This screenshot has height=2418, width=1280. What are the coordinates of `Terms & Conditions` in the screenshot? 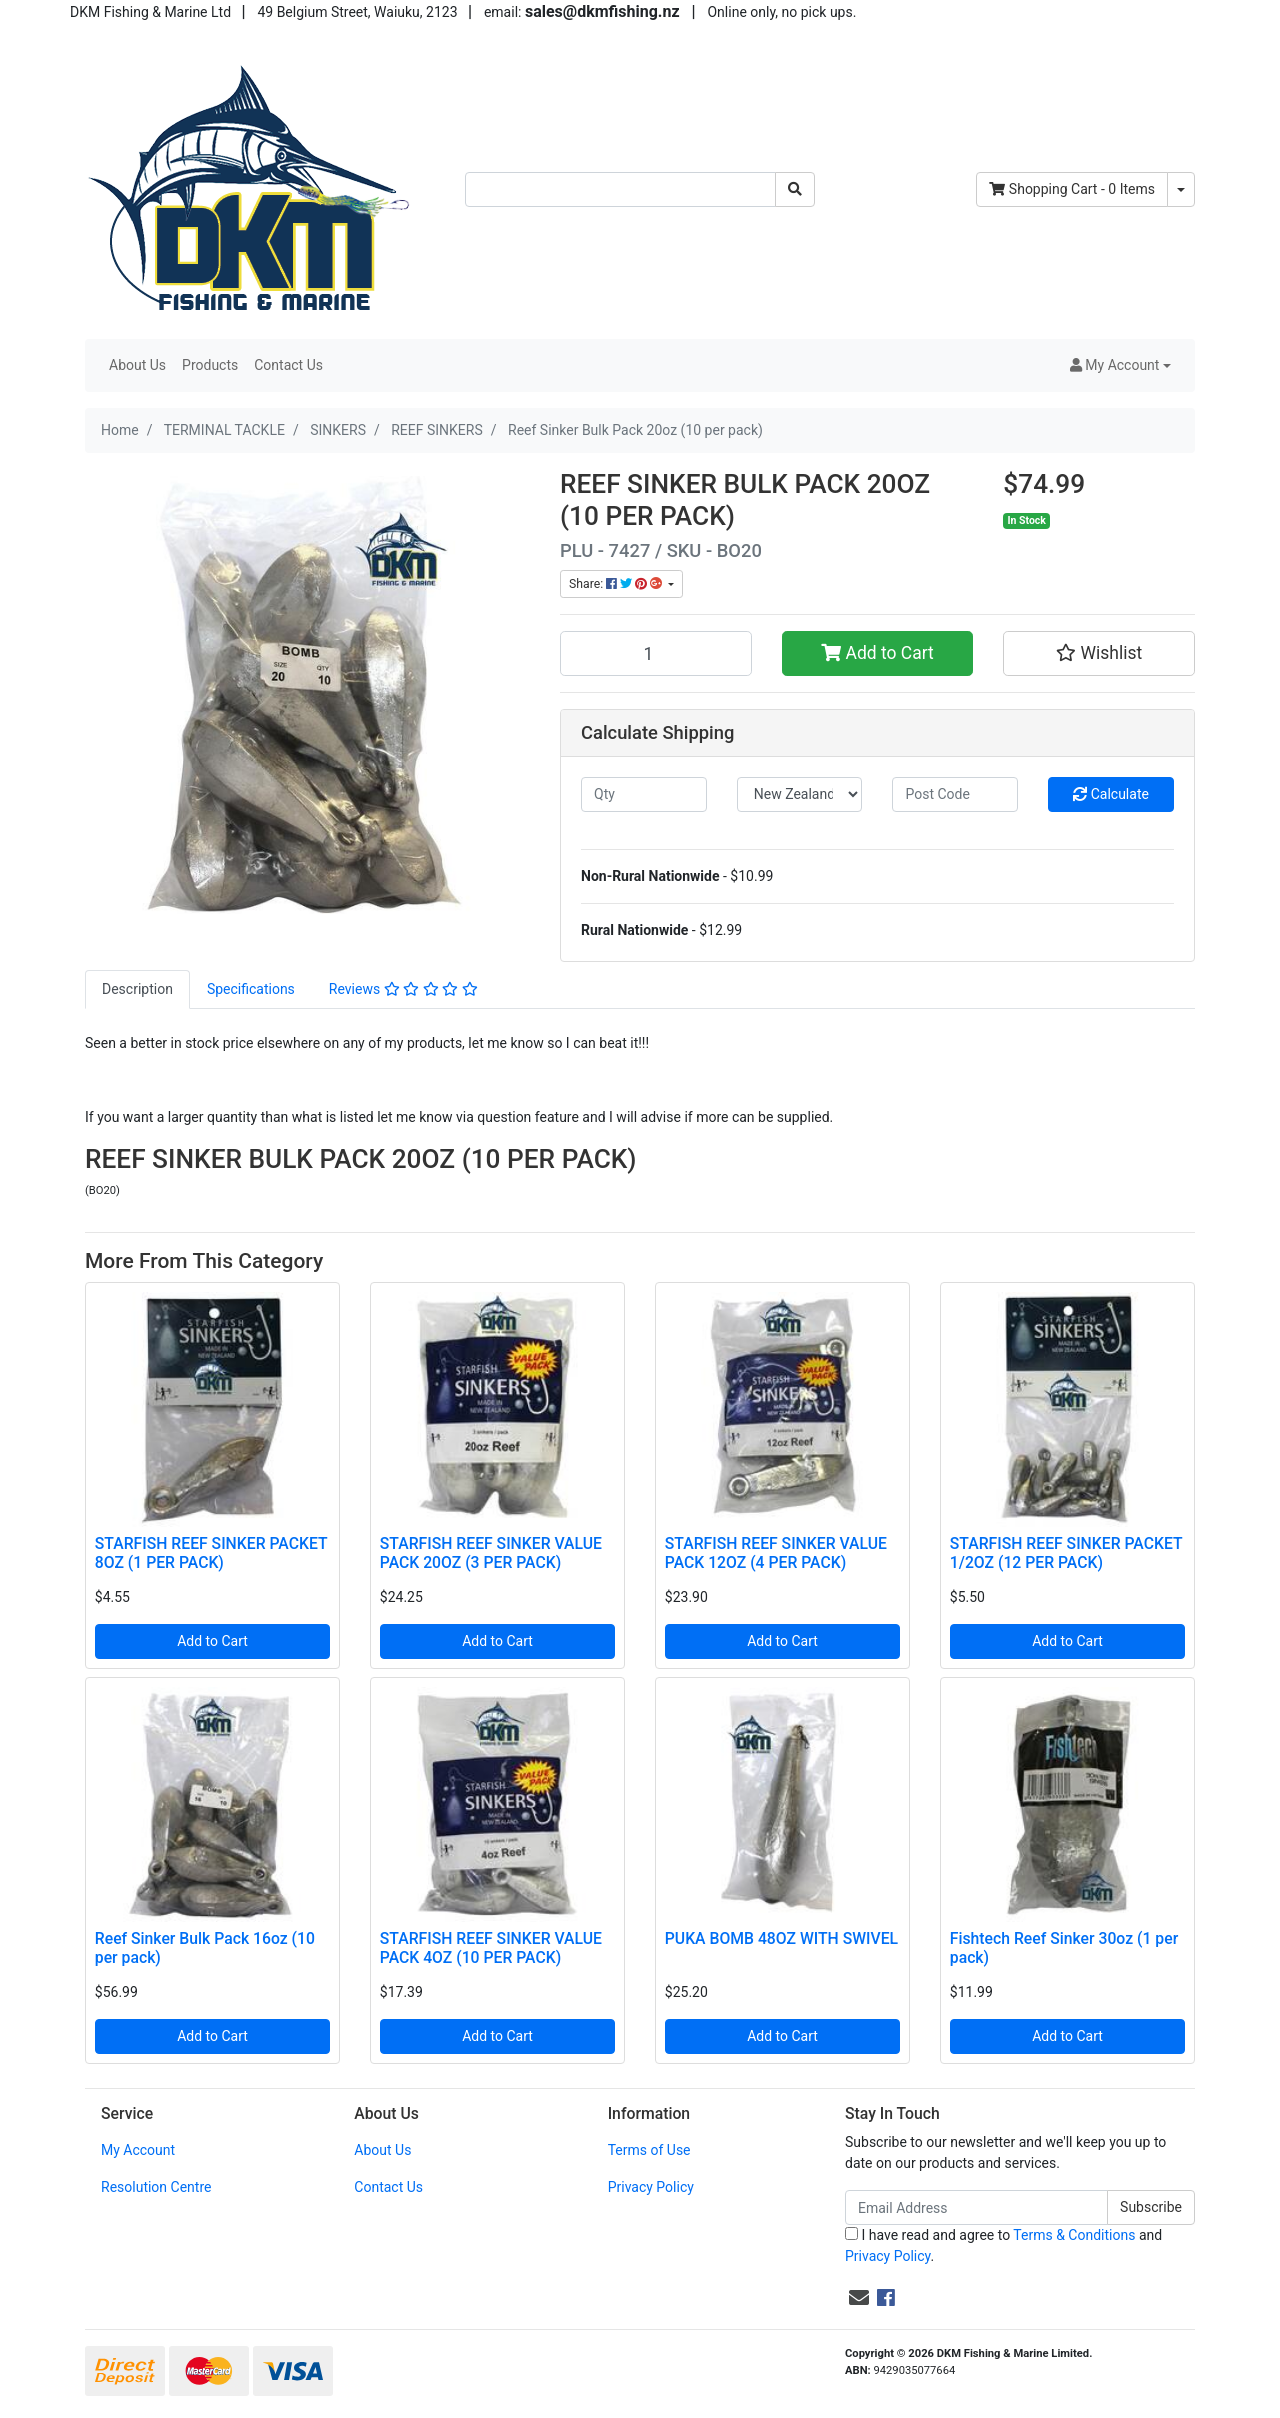 It's located at (1074, 2235).